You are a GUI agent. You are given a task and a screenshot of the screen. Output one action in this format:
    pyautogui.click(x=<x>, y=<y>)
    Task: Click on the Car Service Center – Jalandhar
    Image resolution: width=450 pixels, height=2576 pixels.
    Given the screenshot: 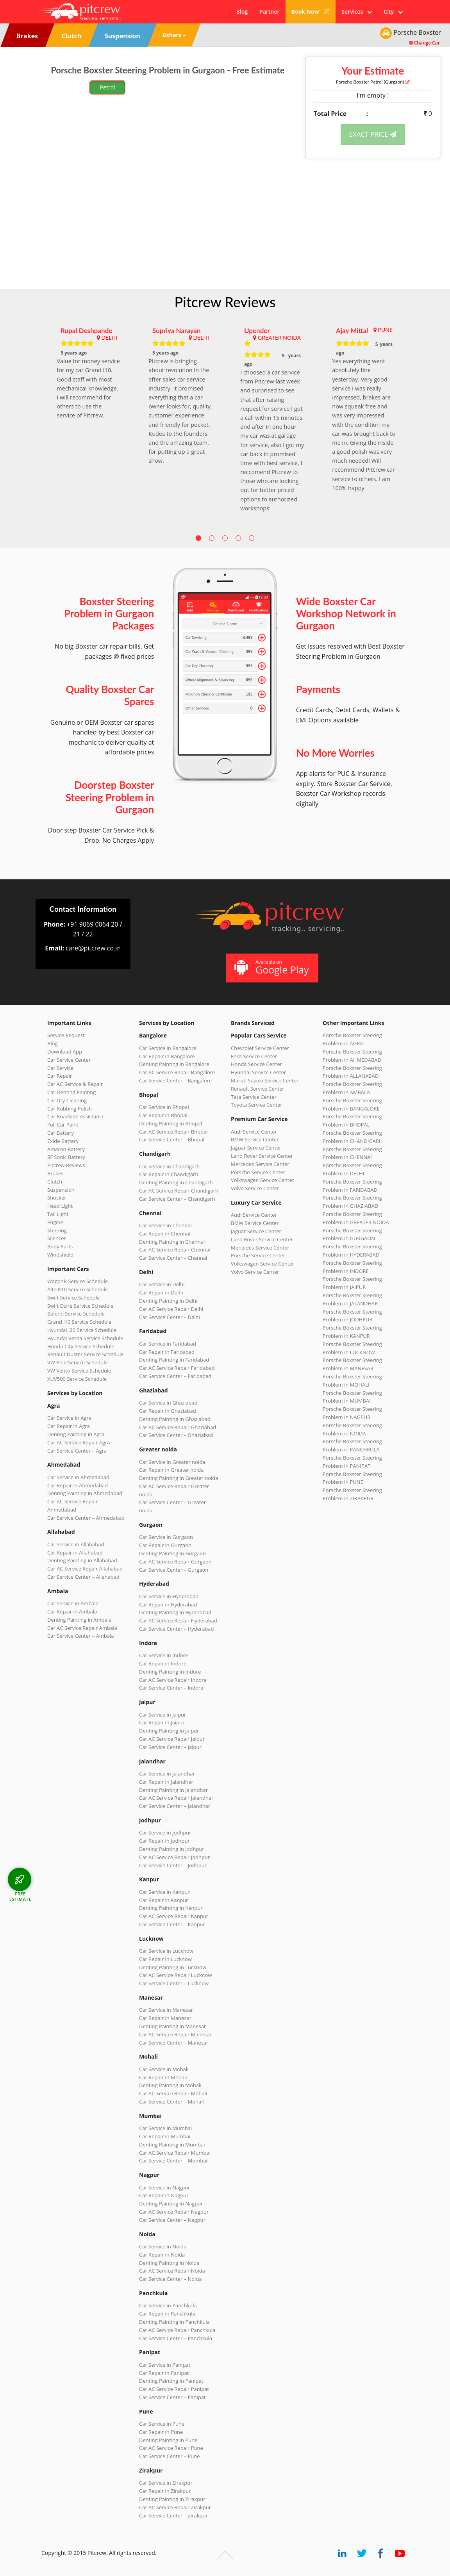 What is the action you would take?
    pyautogui.click(x=174, y=1805)
    